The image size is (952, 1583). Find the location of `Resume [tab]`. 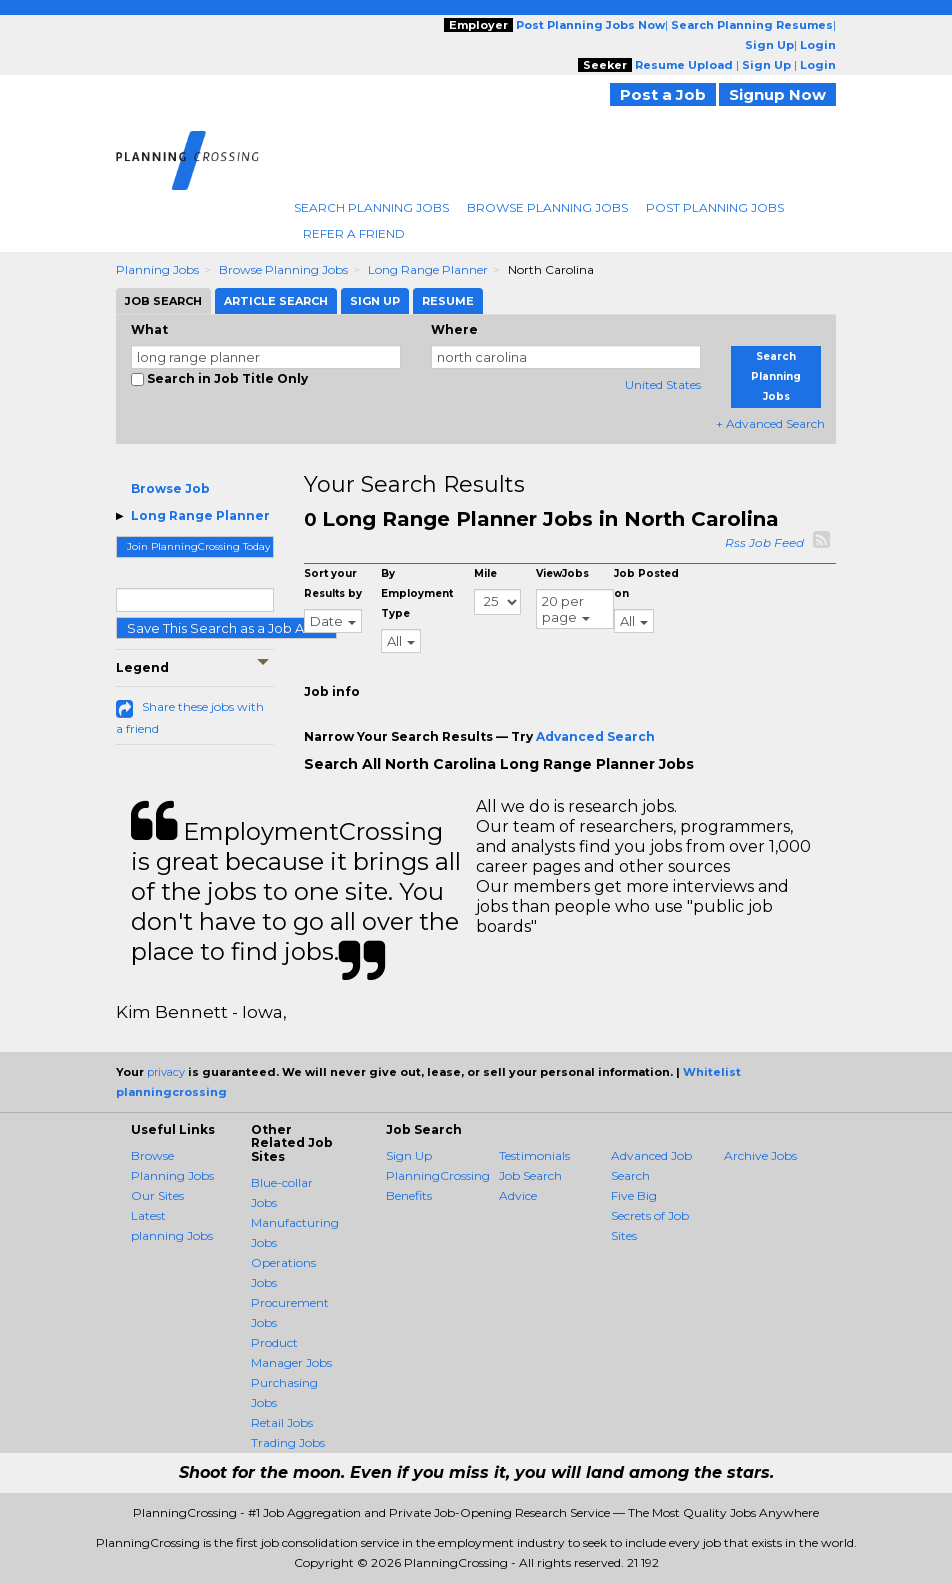

Resume [tab] is located at coordinates (448, 301).